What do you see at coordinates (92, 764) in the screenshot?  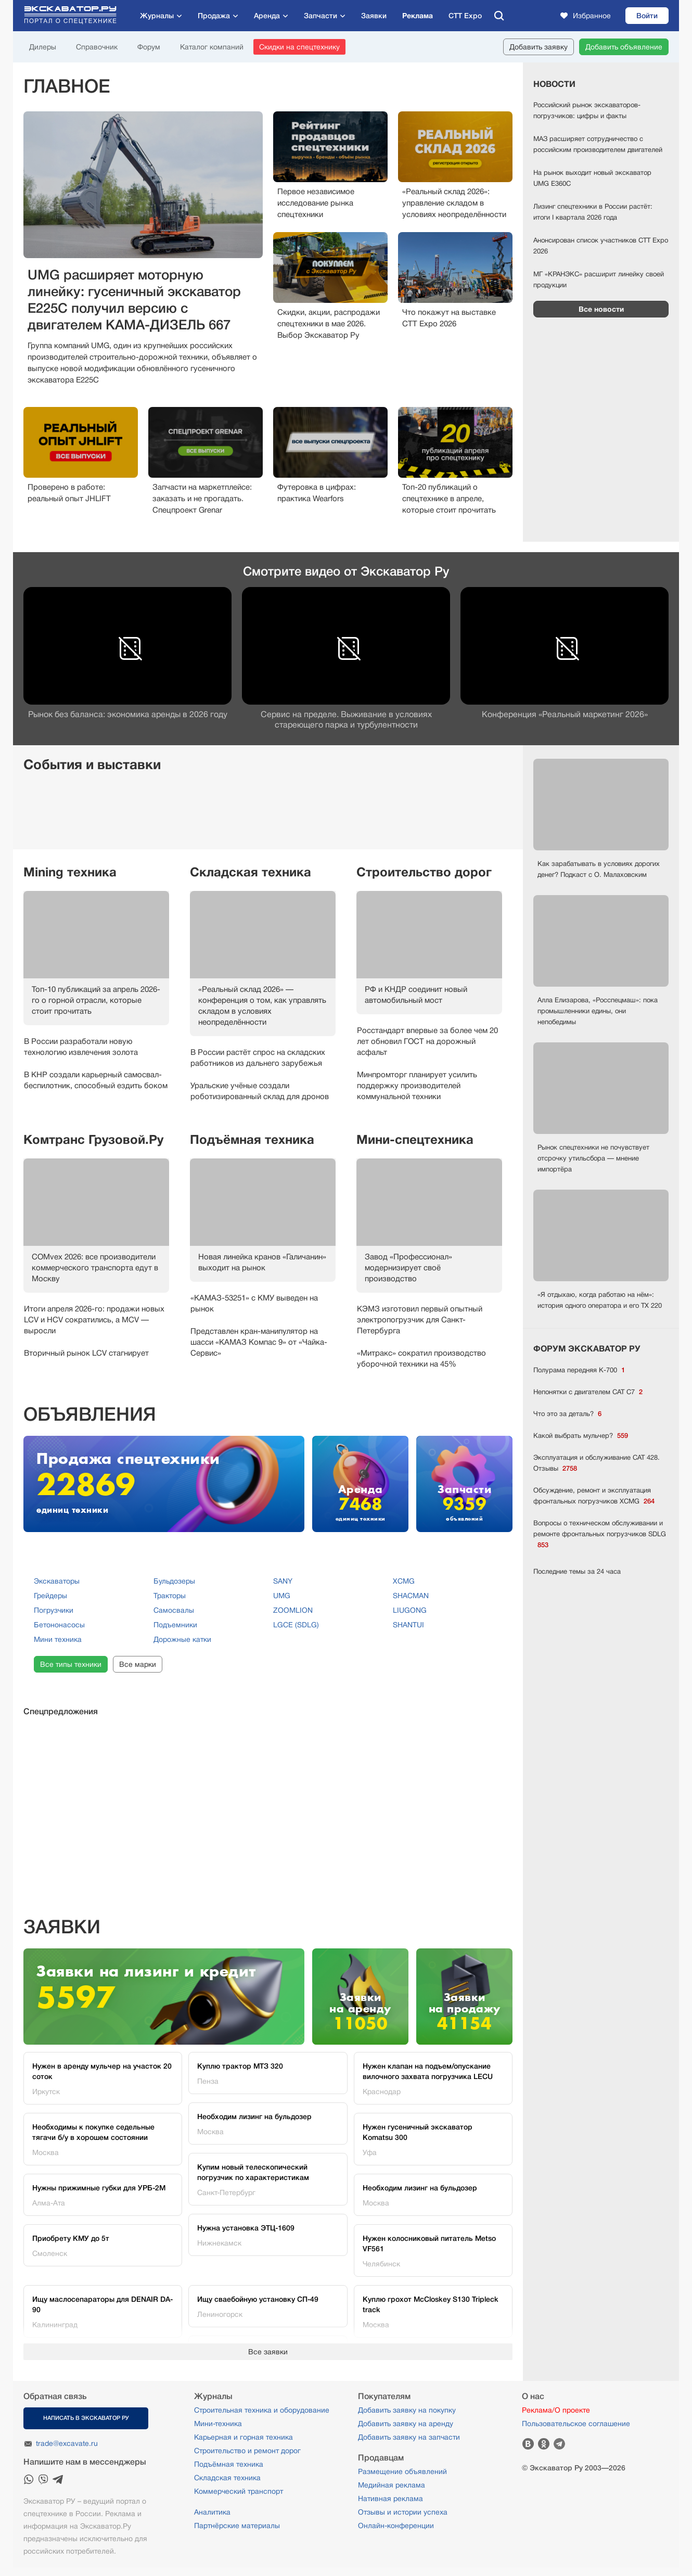 I see `События и выставки` at bounding box center [92, 764].